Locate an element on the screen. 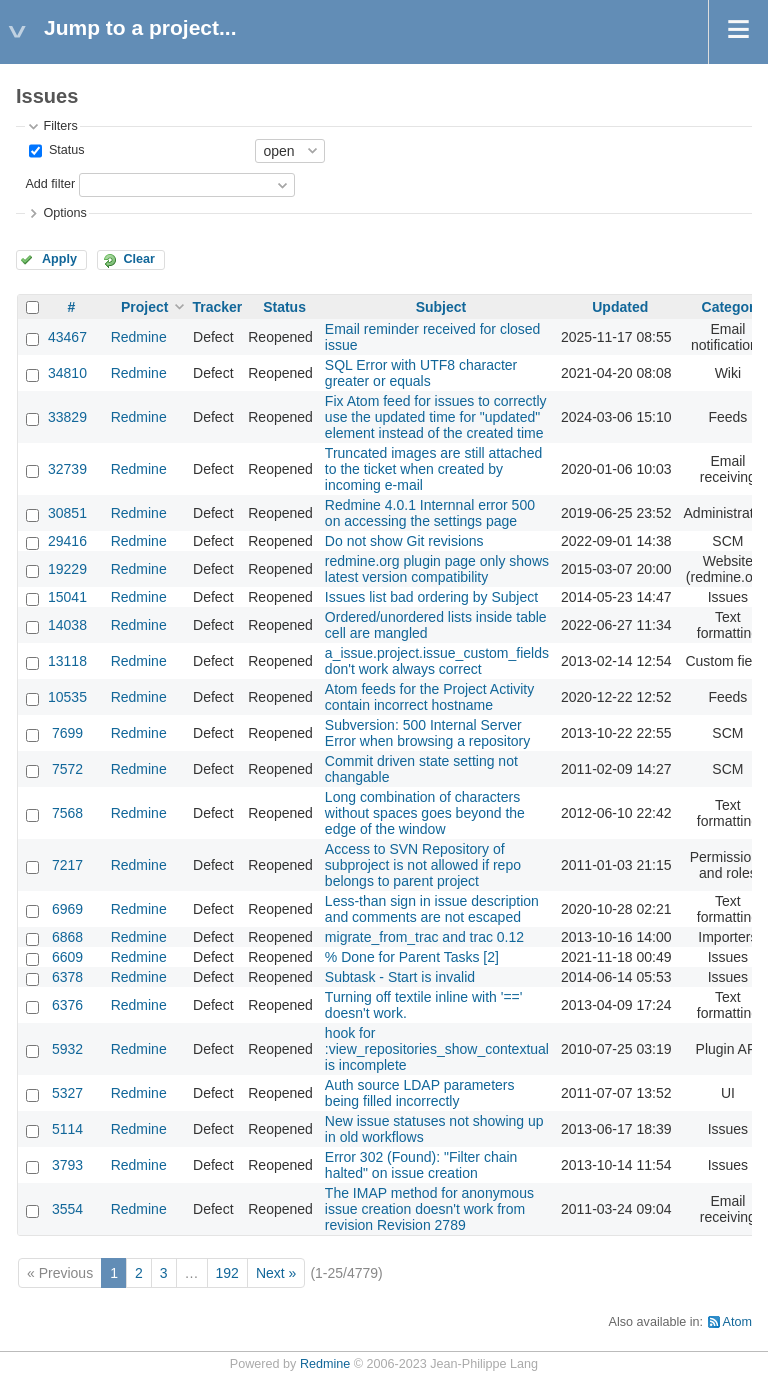 The image size is (768, 1376). Redmine 4.0.1 Internnal error 500 on accessing the settings page is located at coordinates (430, 513).